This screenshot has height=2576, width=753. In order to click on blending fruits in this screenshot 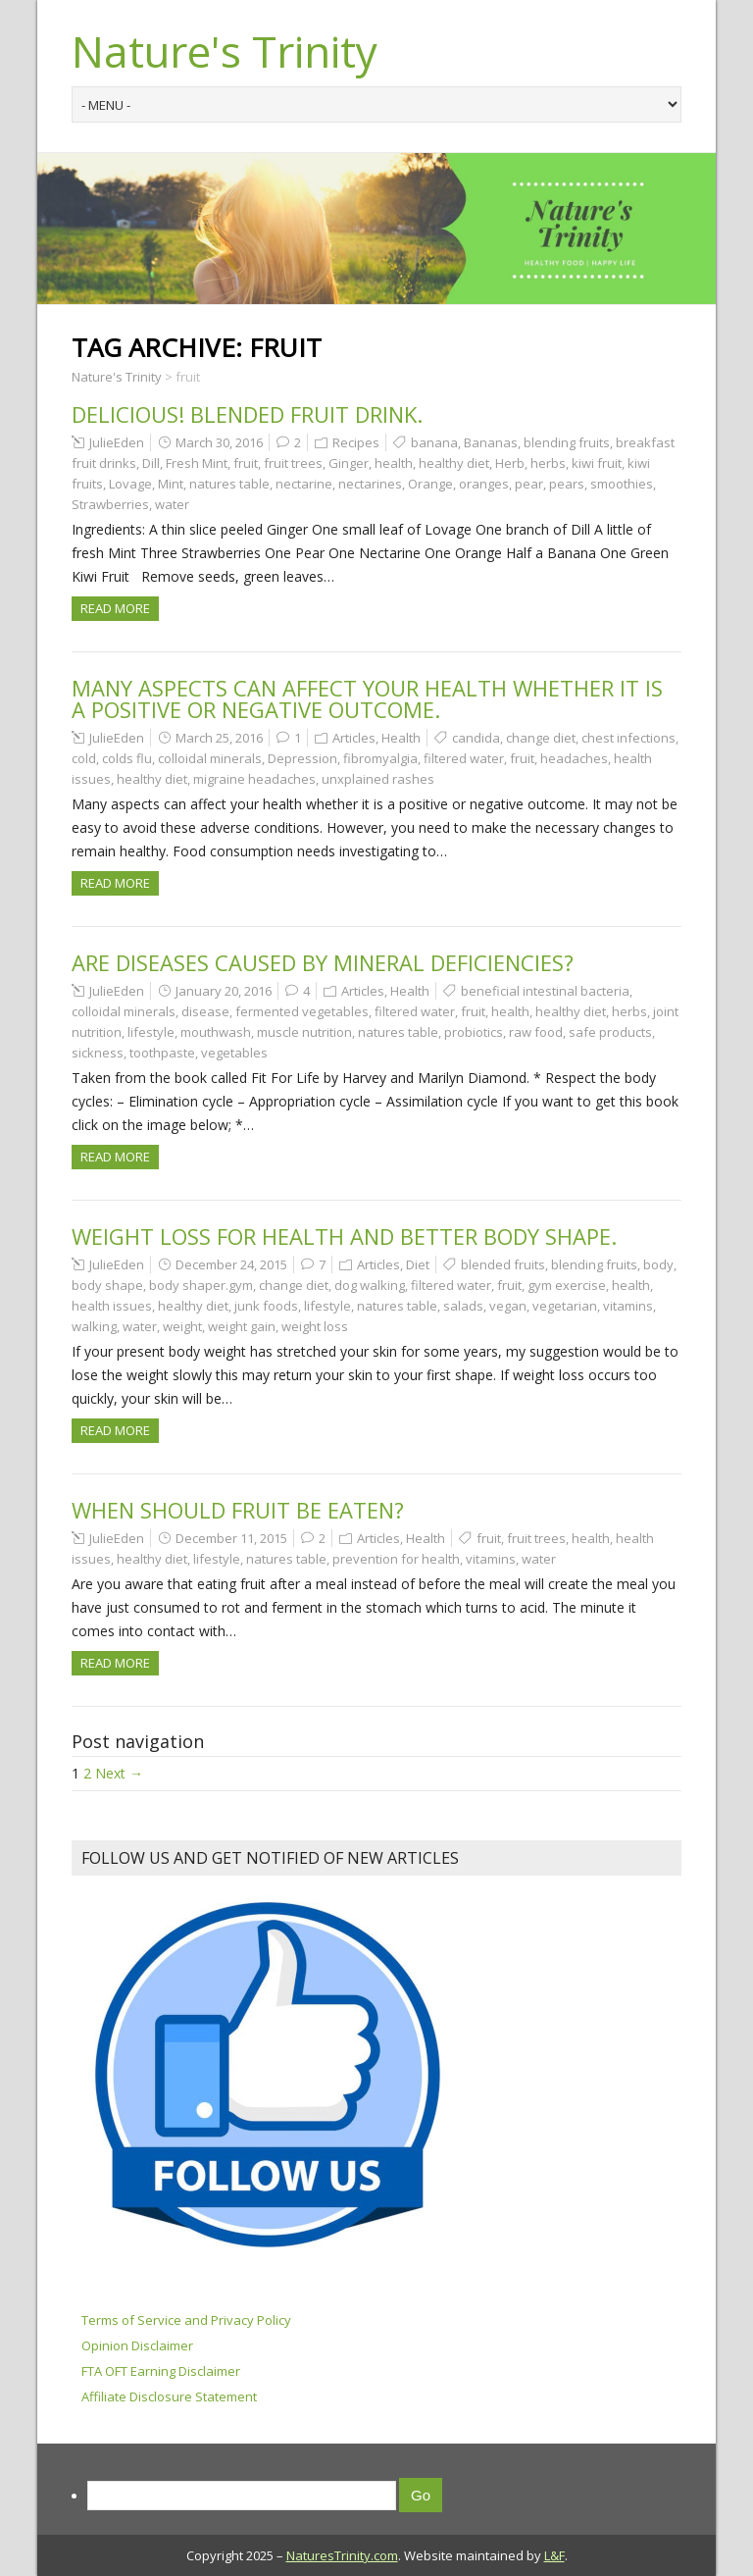, I will do `click(567, 442)`.